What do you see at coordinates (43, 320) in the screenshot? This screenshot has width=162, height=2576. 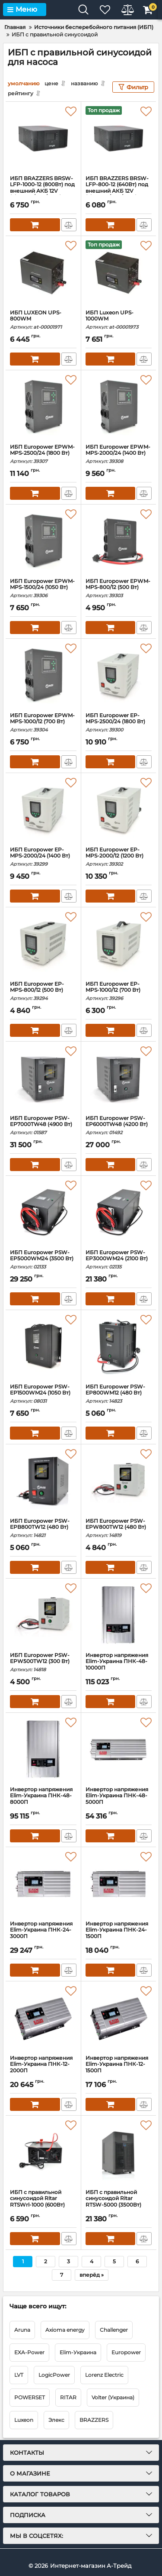 I see `ИБП LUXEON UPS-800WM` at bounding box center [43, 320].